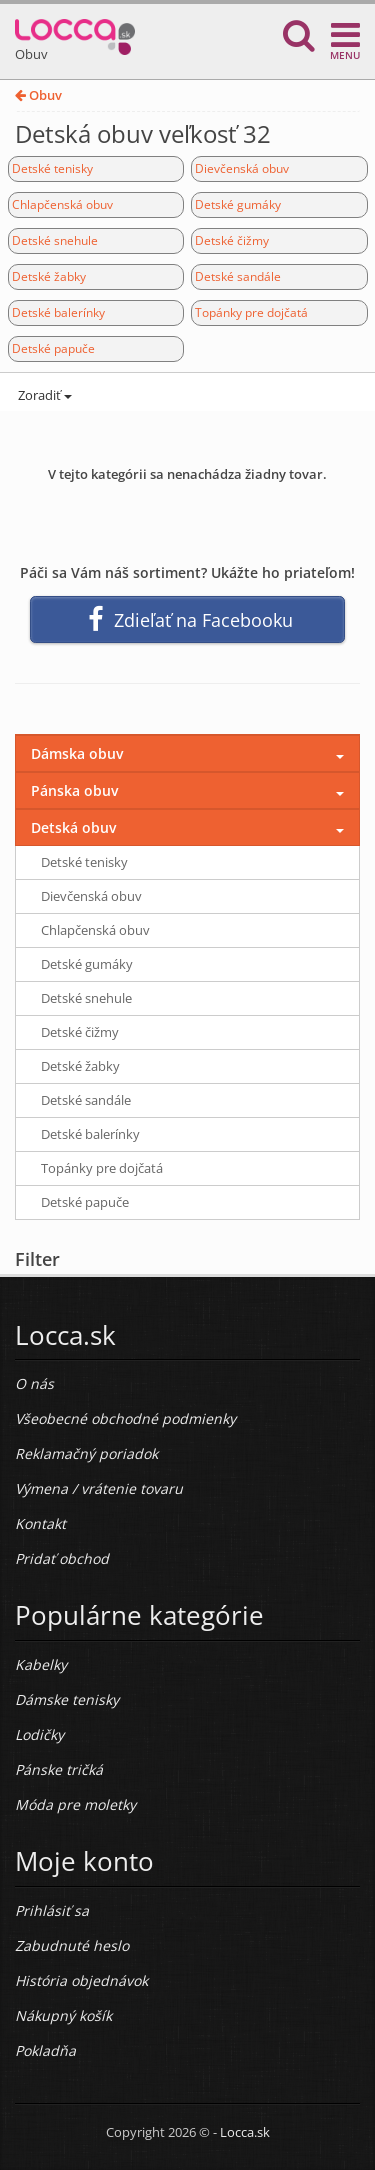 This screenshot has width=375, height=2170. I want to click on Dámske tenisky, so click(67, 1699).